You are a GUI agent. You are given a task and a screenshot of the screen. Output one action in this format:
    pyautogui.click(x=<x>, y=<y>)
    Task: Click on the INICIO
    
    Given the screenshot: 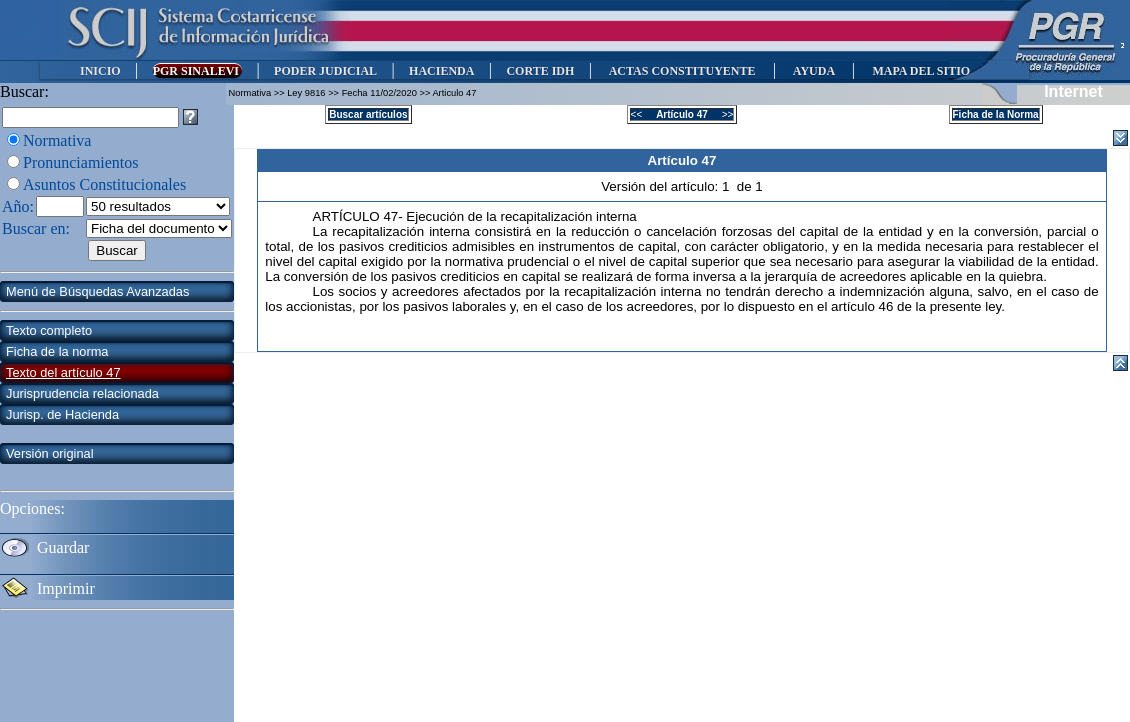 What is the action you would take?
    pyautogui.click(x=100, y=71)
    